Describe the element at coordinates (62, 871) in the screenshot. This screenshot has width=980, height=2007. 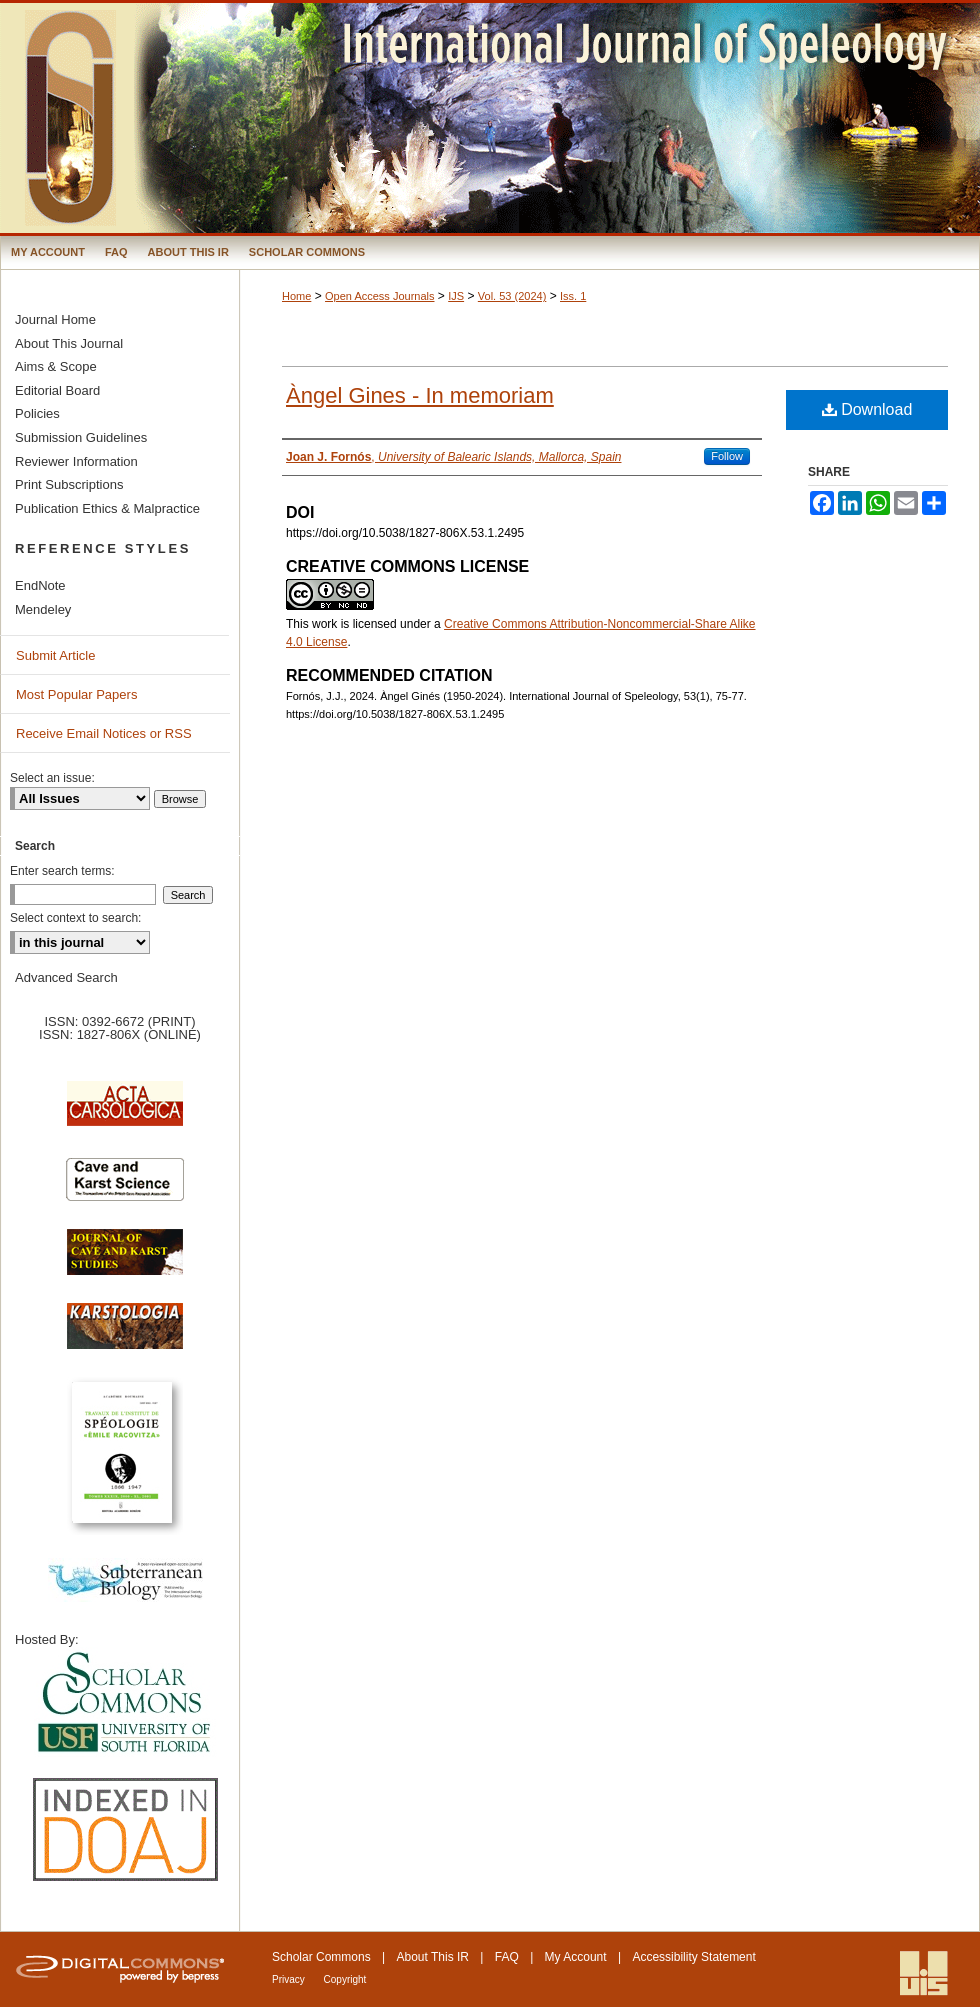
I see `Enter search terms:` at that location.